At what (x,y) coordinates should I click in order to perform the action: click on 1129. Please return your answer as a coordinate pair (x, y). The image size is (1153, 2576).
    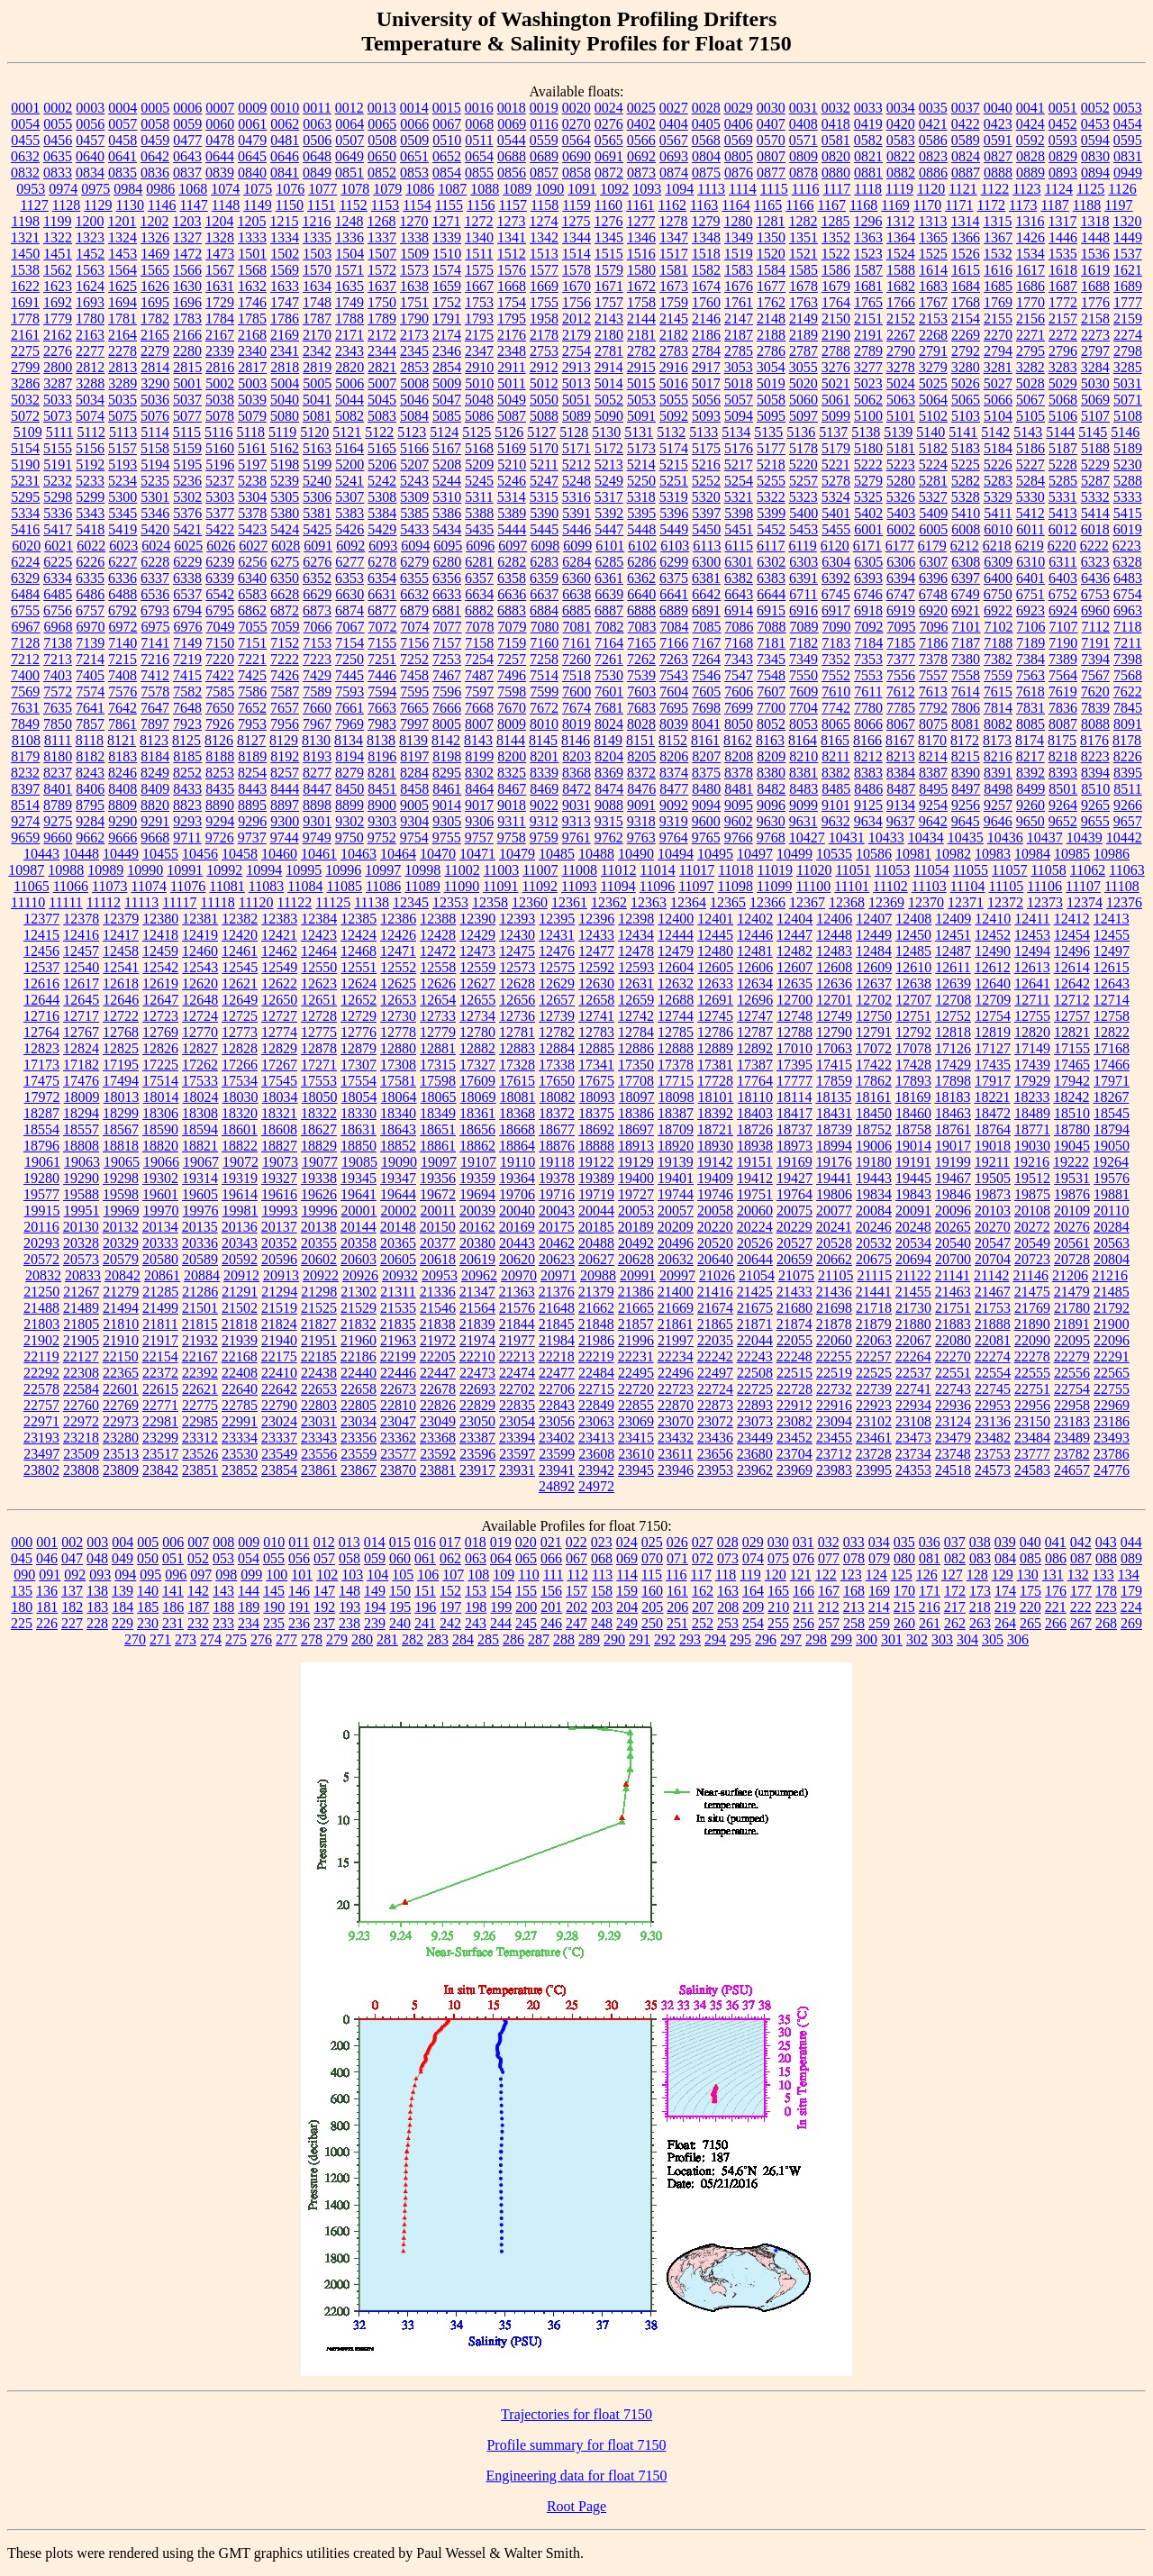
    Looking at the image, I should click on (98, 205).